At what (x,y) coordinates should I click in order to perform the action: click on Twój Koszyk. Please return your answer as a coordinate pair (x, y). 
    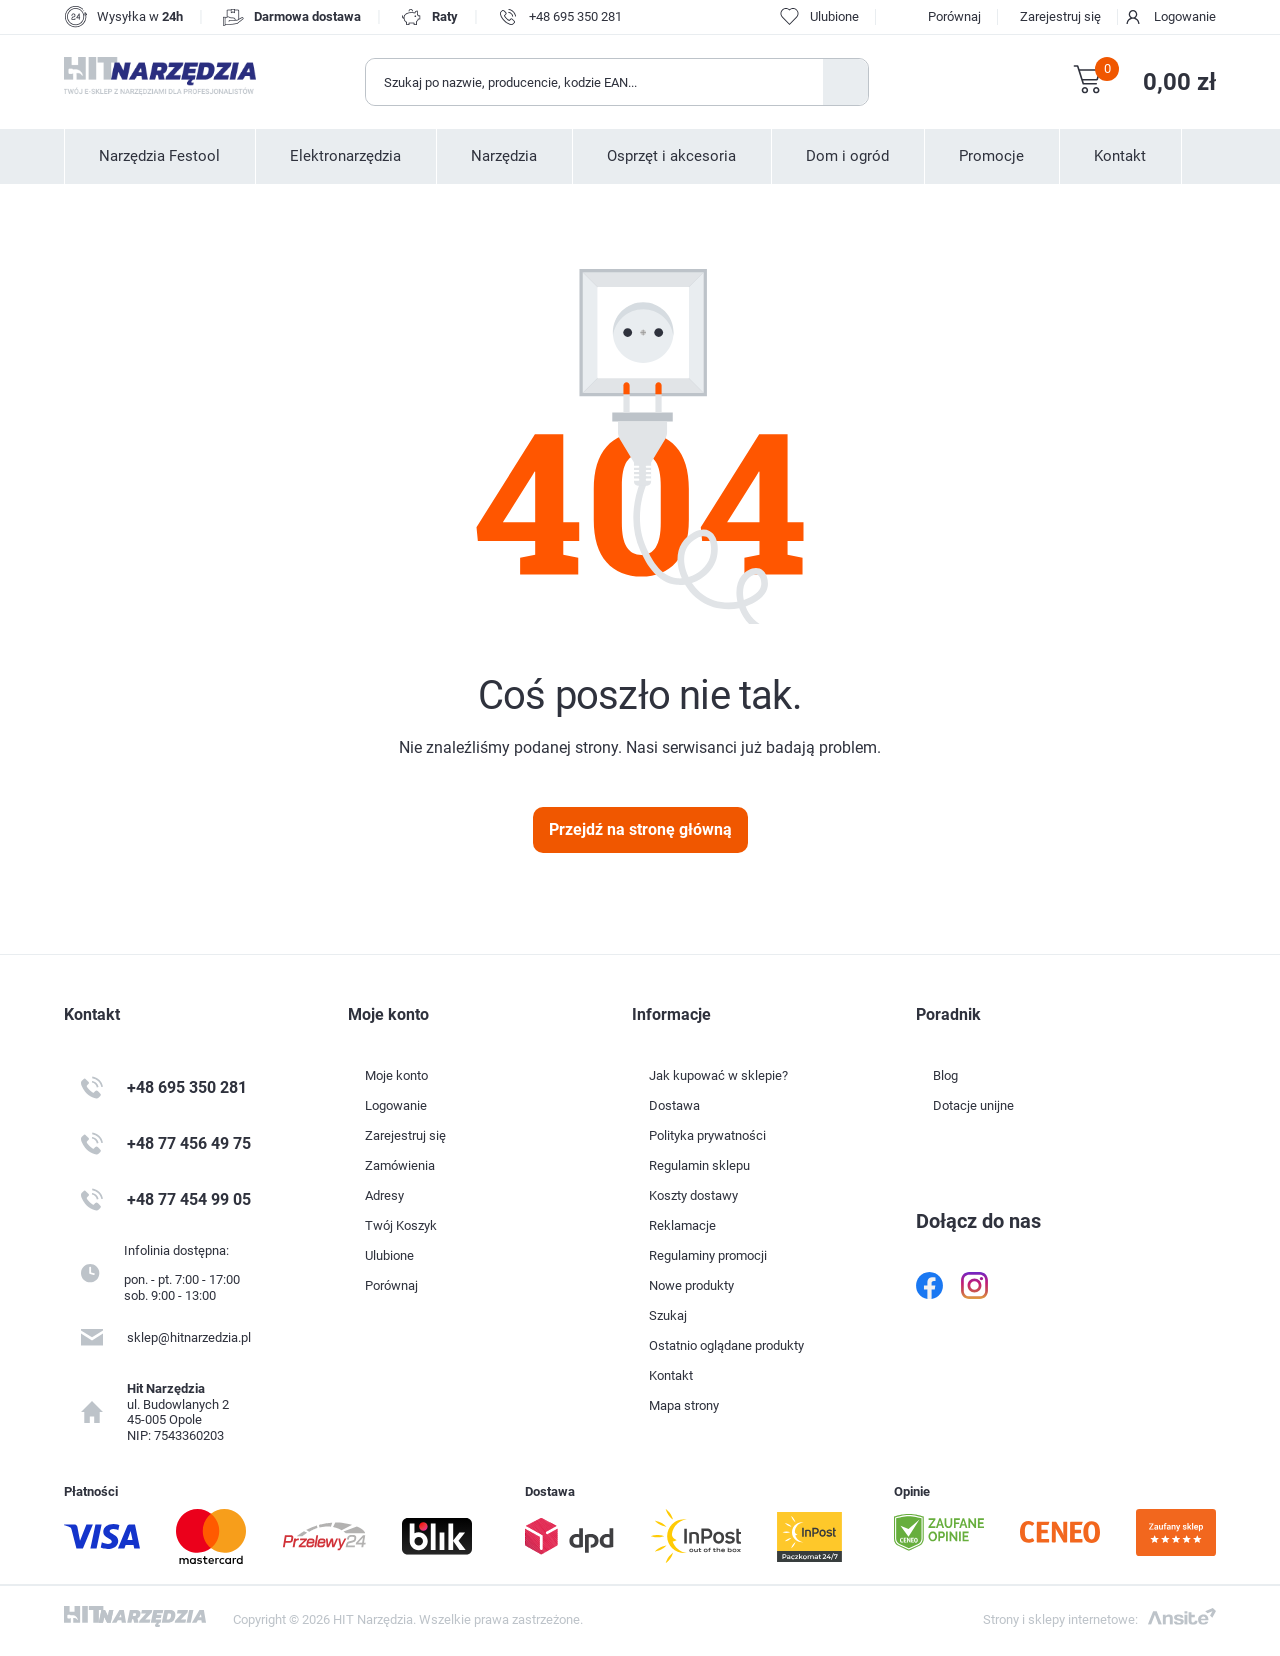
    Looking at the image, I should click on (401, 1225).